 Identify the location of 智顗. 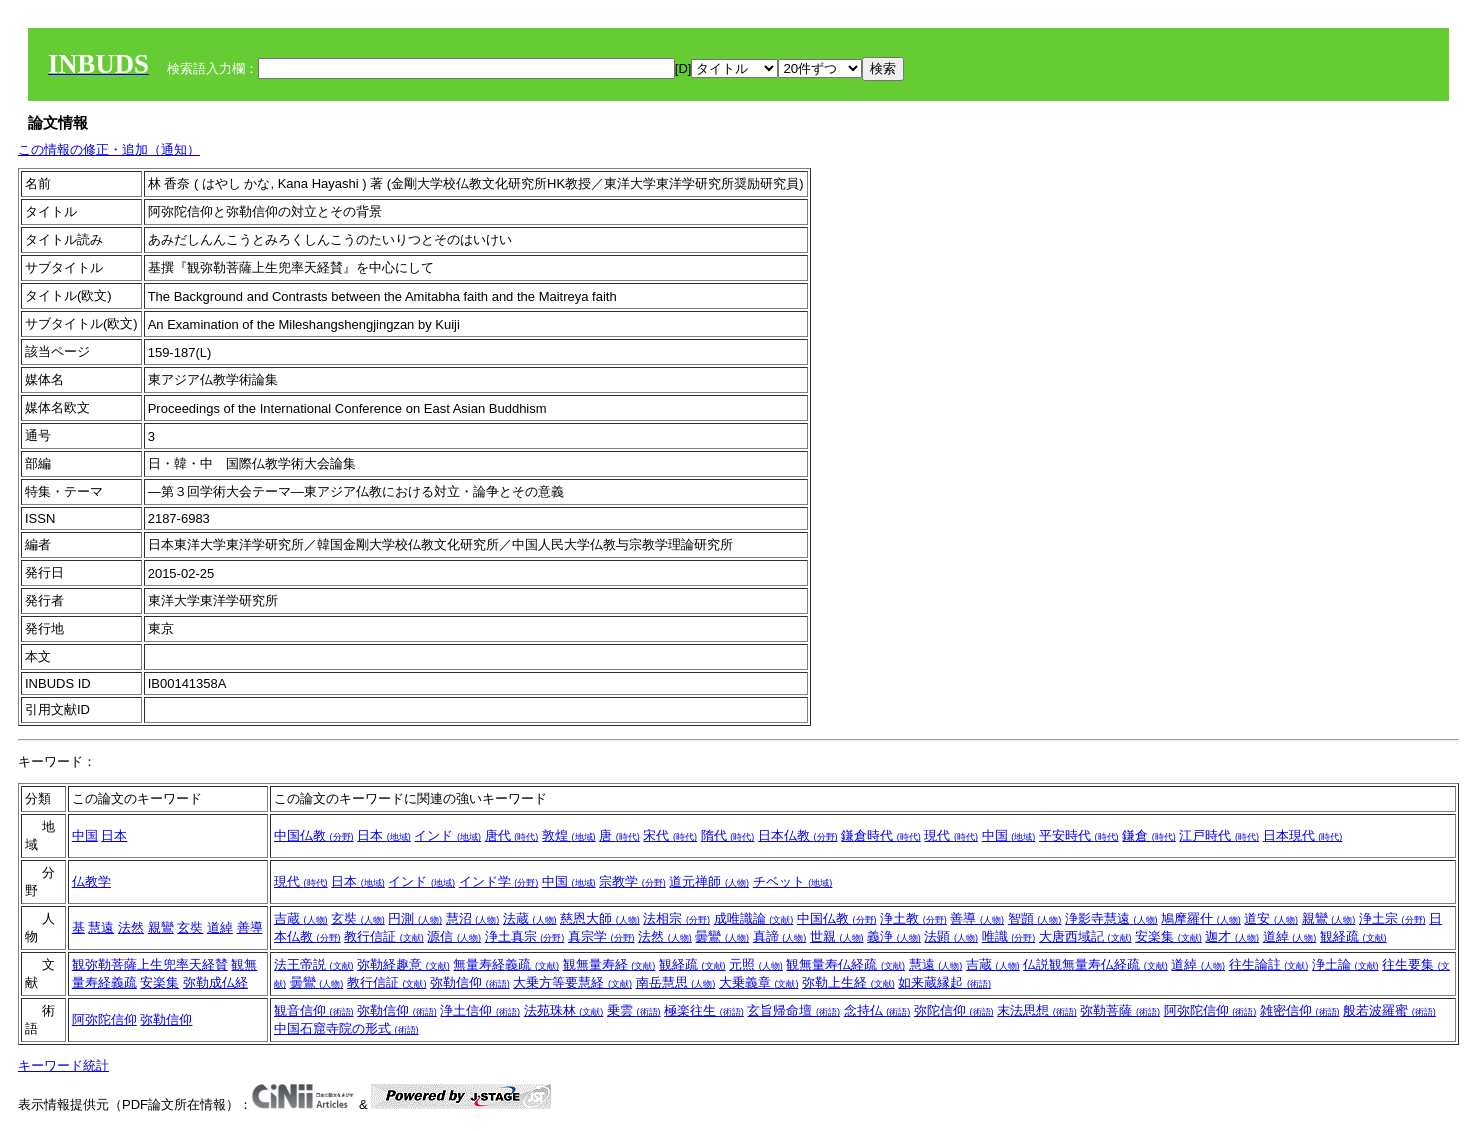
(1035, 918).